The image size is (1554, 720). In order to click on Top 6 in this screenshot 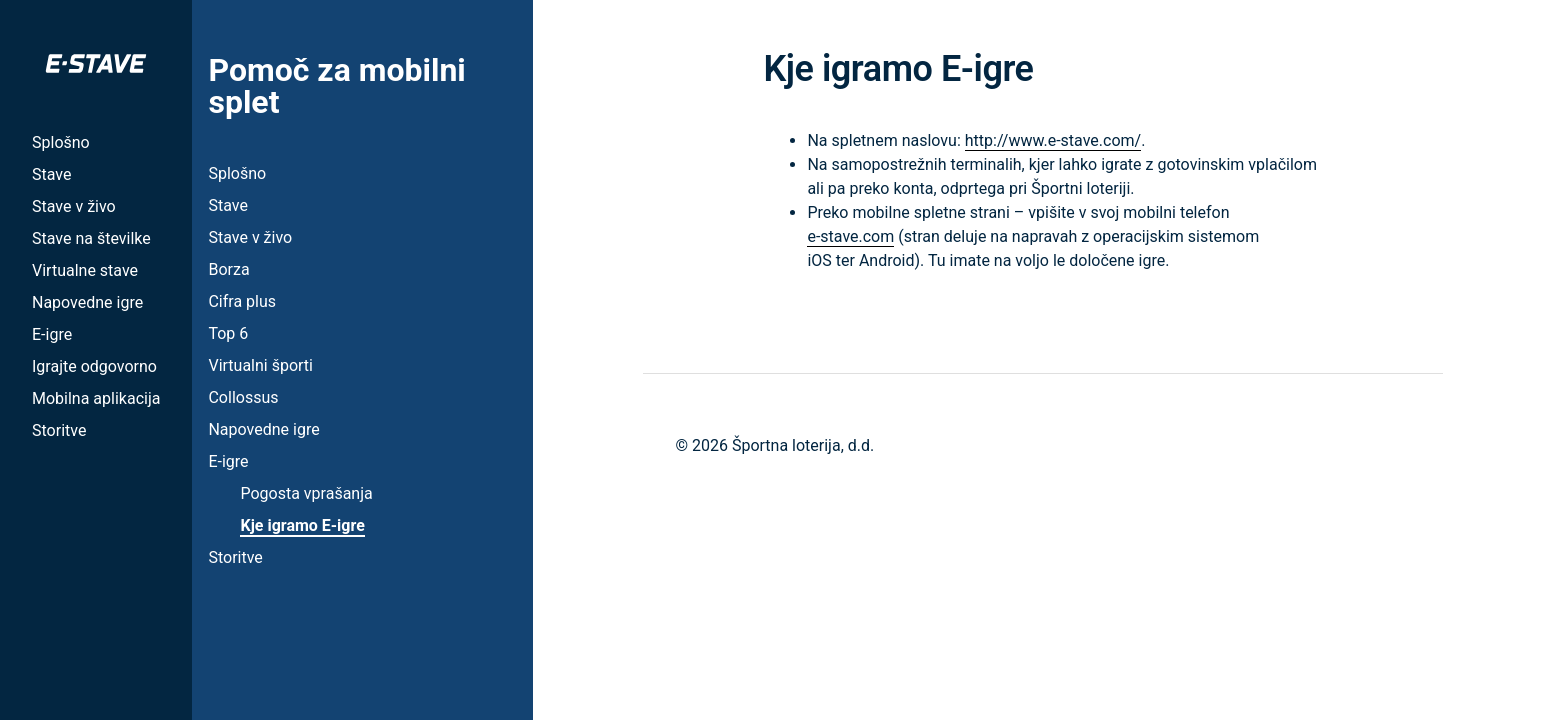, I will do `click(228, 333)`.